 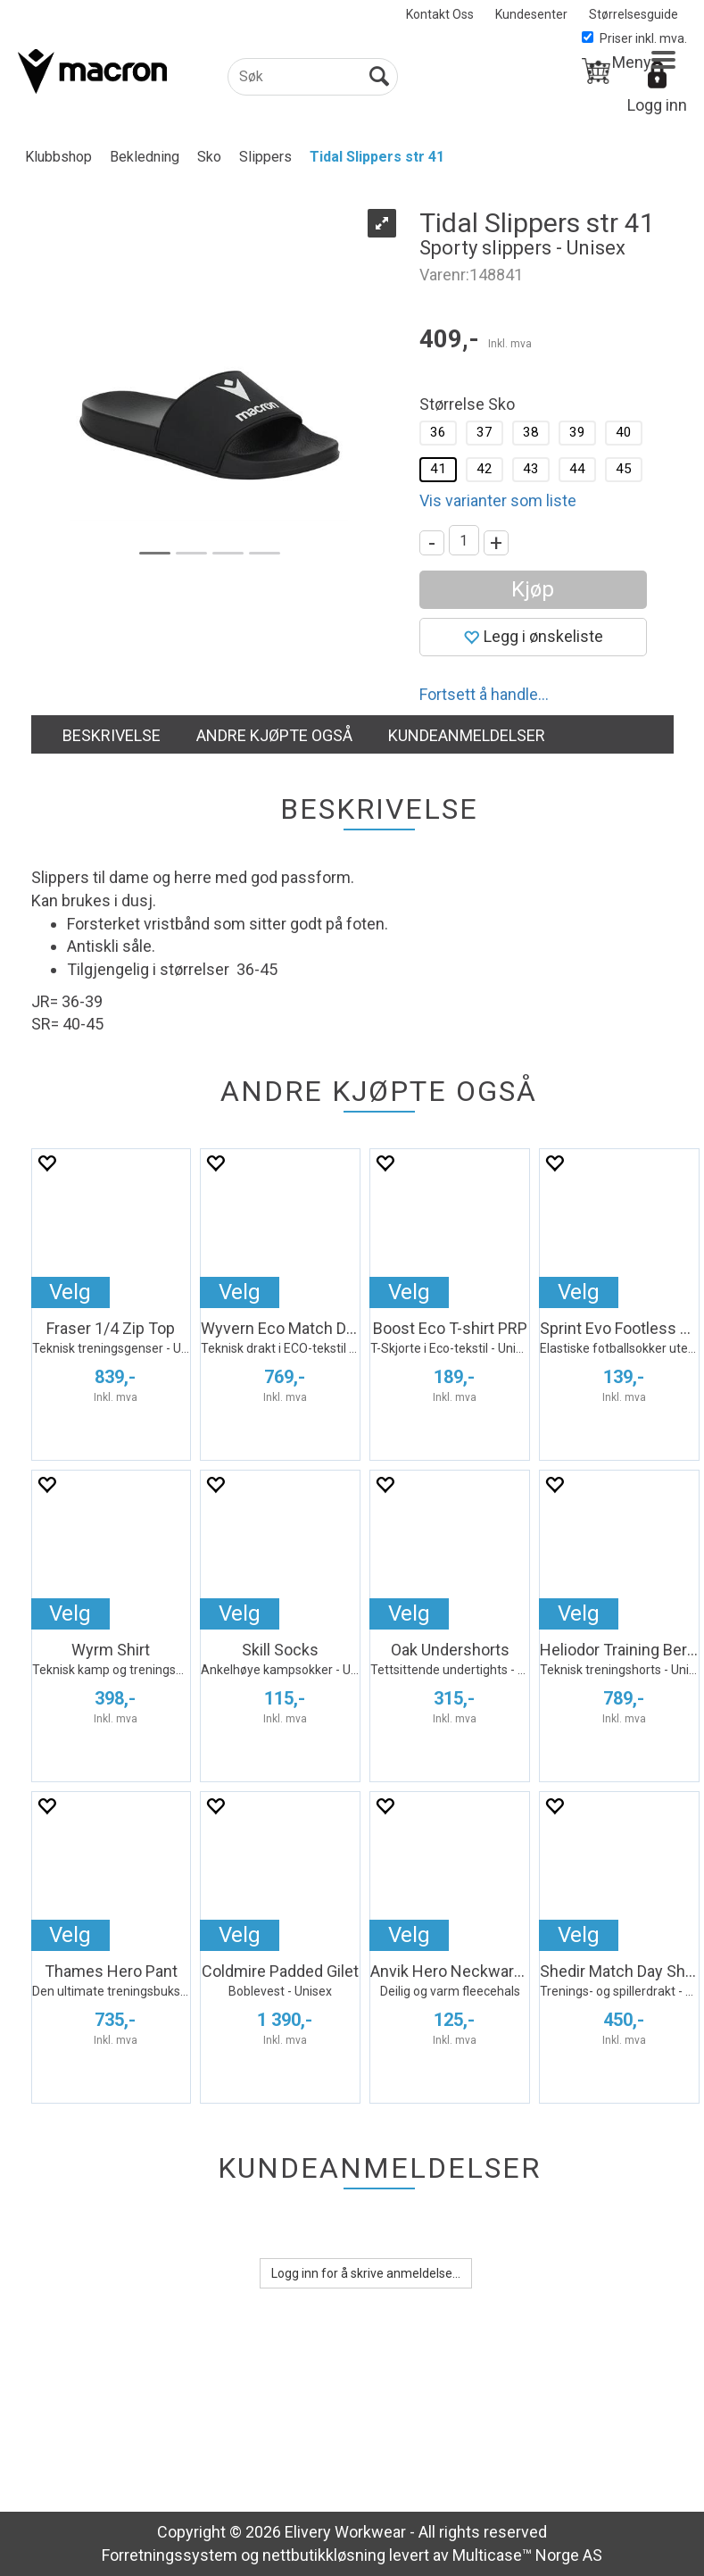 What do you see at coordinates (531, 14) in the screenshot?
I see `Kundesenter` at bounding box center [531, 14].